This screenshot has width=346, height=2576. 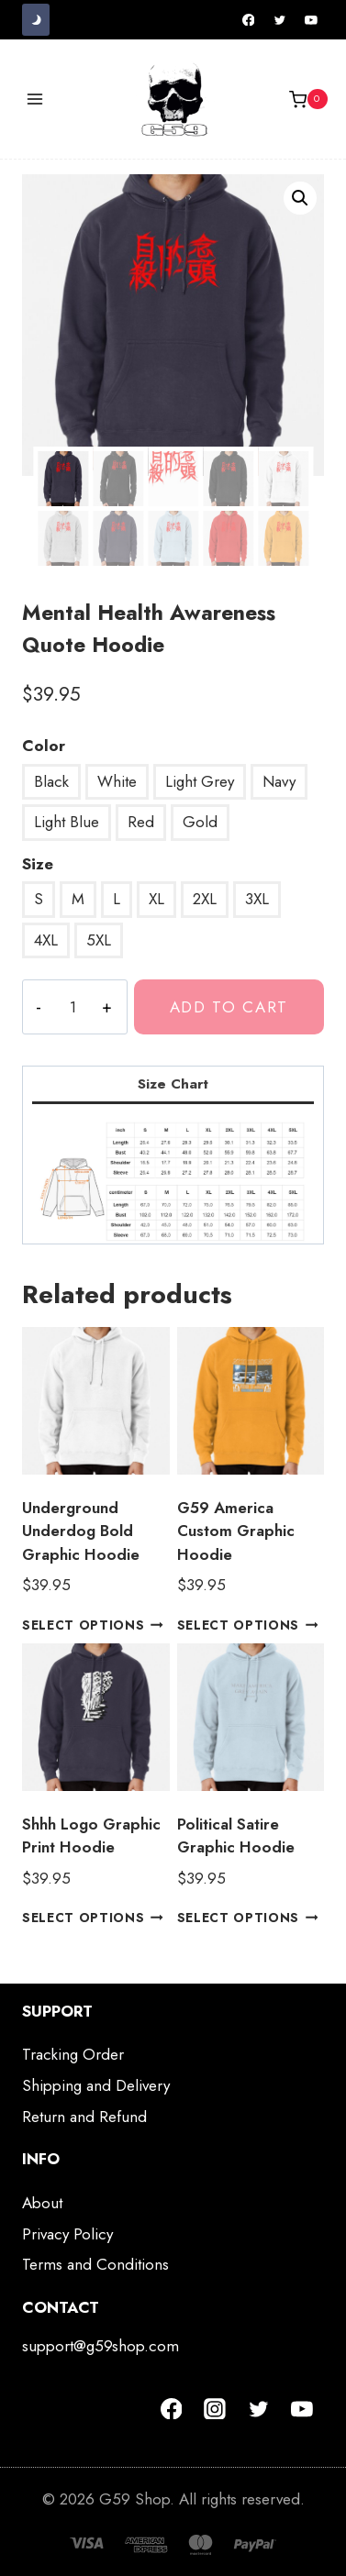 I want to click on Shhh Logo Graphic Print Hoodie, so click(x=91, y=1836).